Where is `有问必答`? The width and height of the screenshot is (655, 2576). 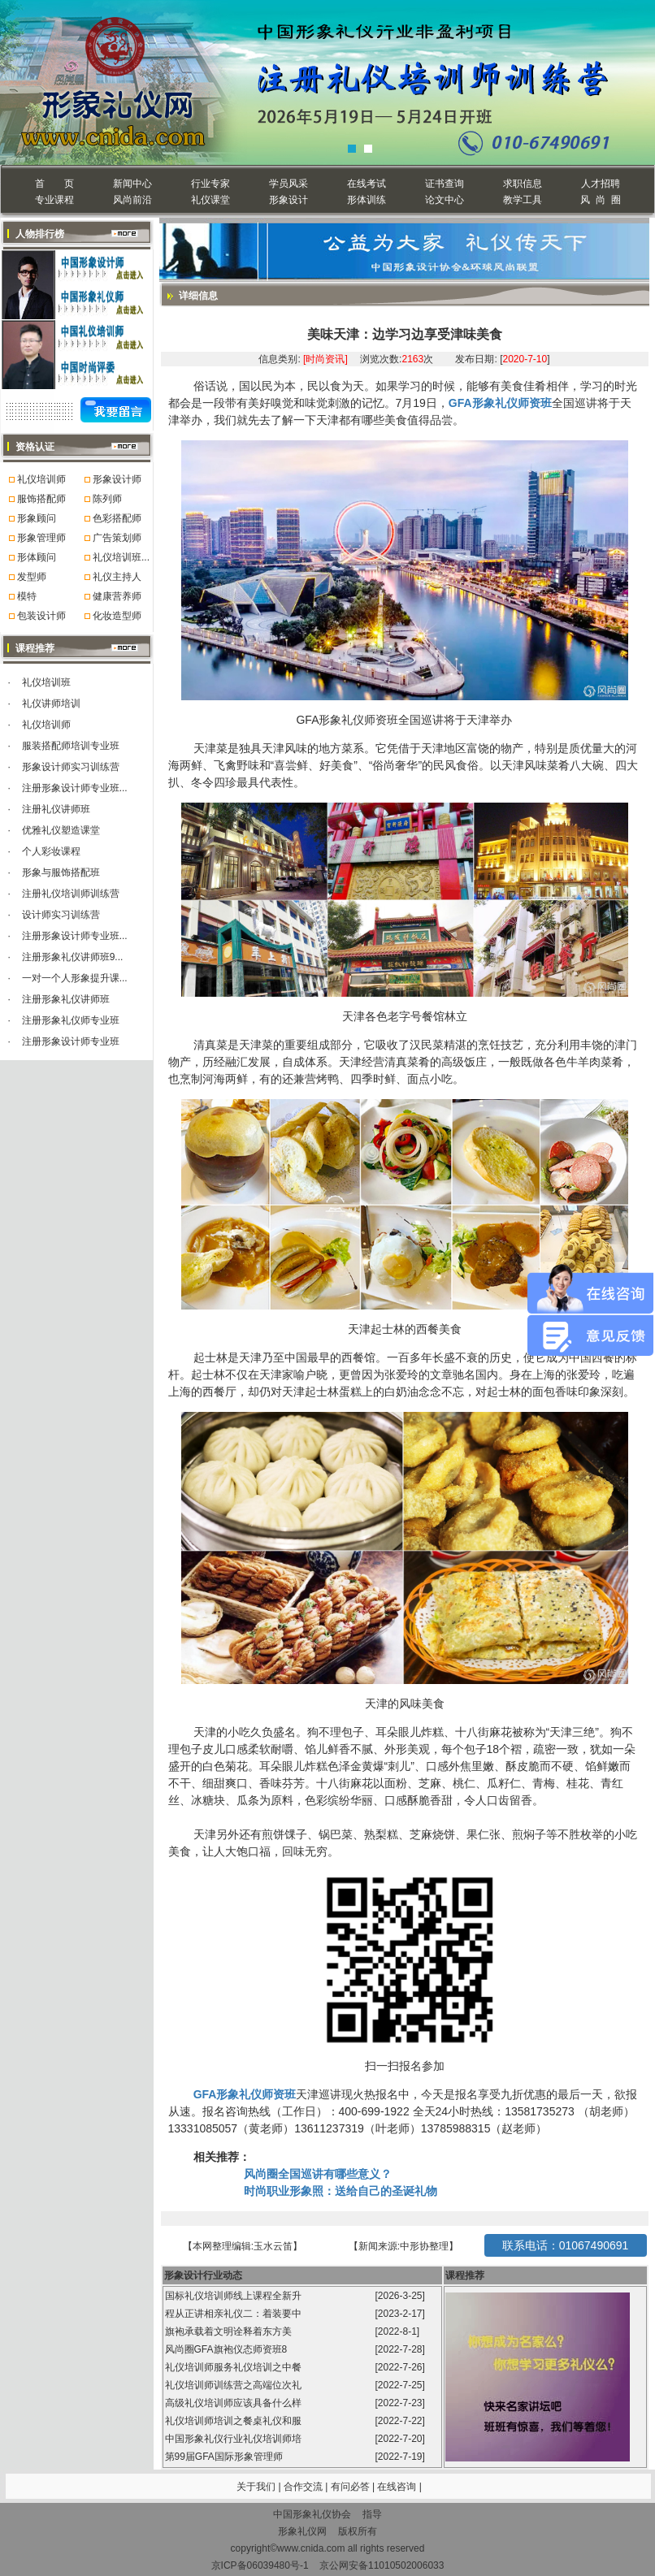 有问必答 is located at coordinates (351, 2486).